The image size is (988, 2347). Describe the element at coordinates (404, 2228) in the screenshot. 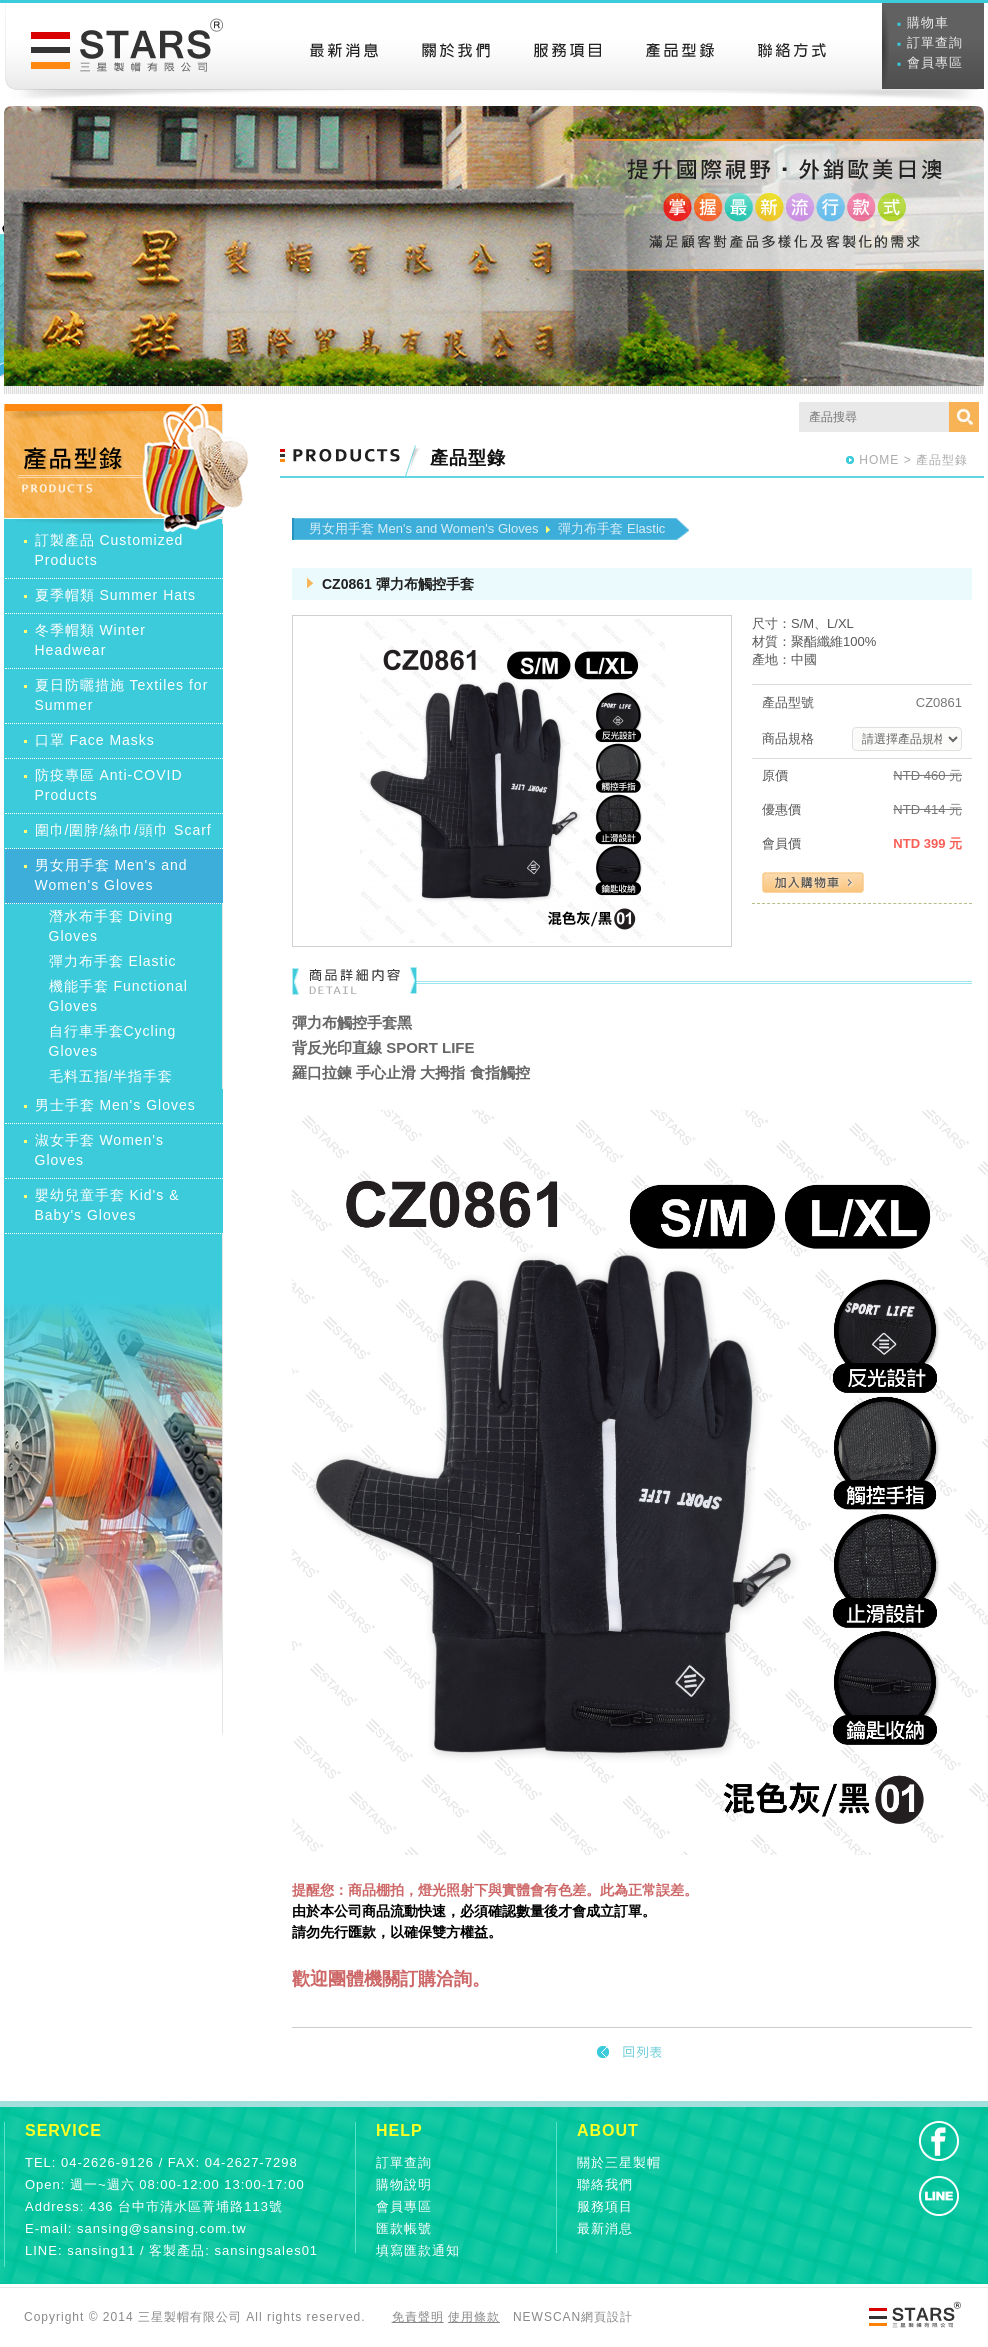

I see `匯款帳號` at that location.